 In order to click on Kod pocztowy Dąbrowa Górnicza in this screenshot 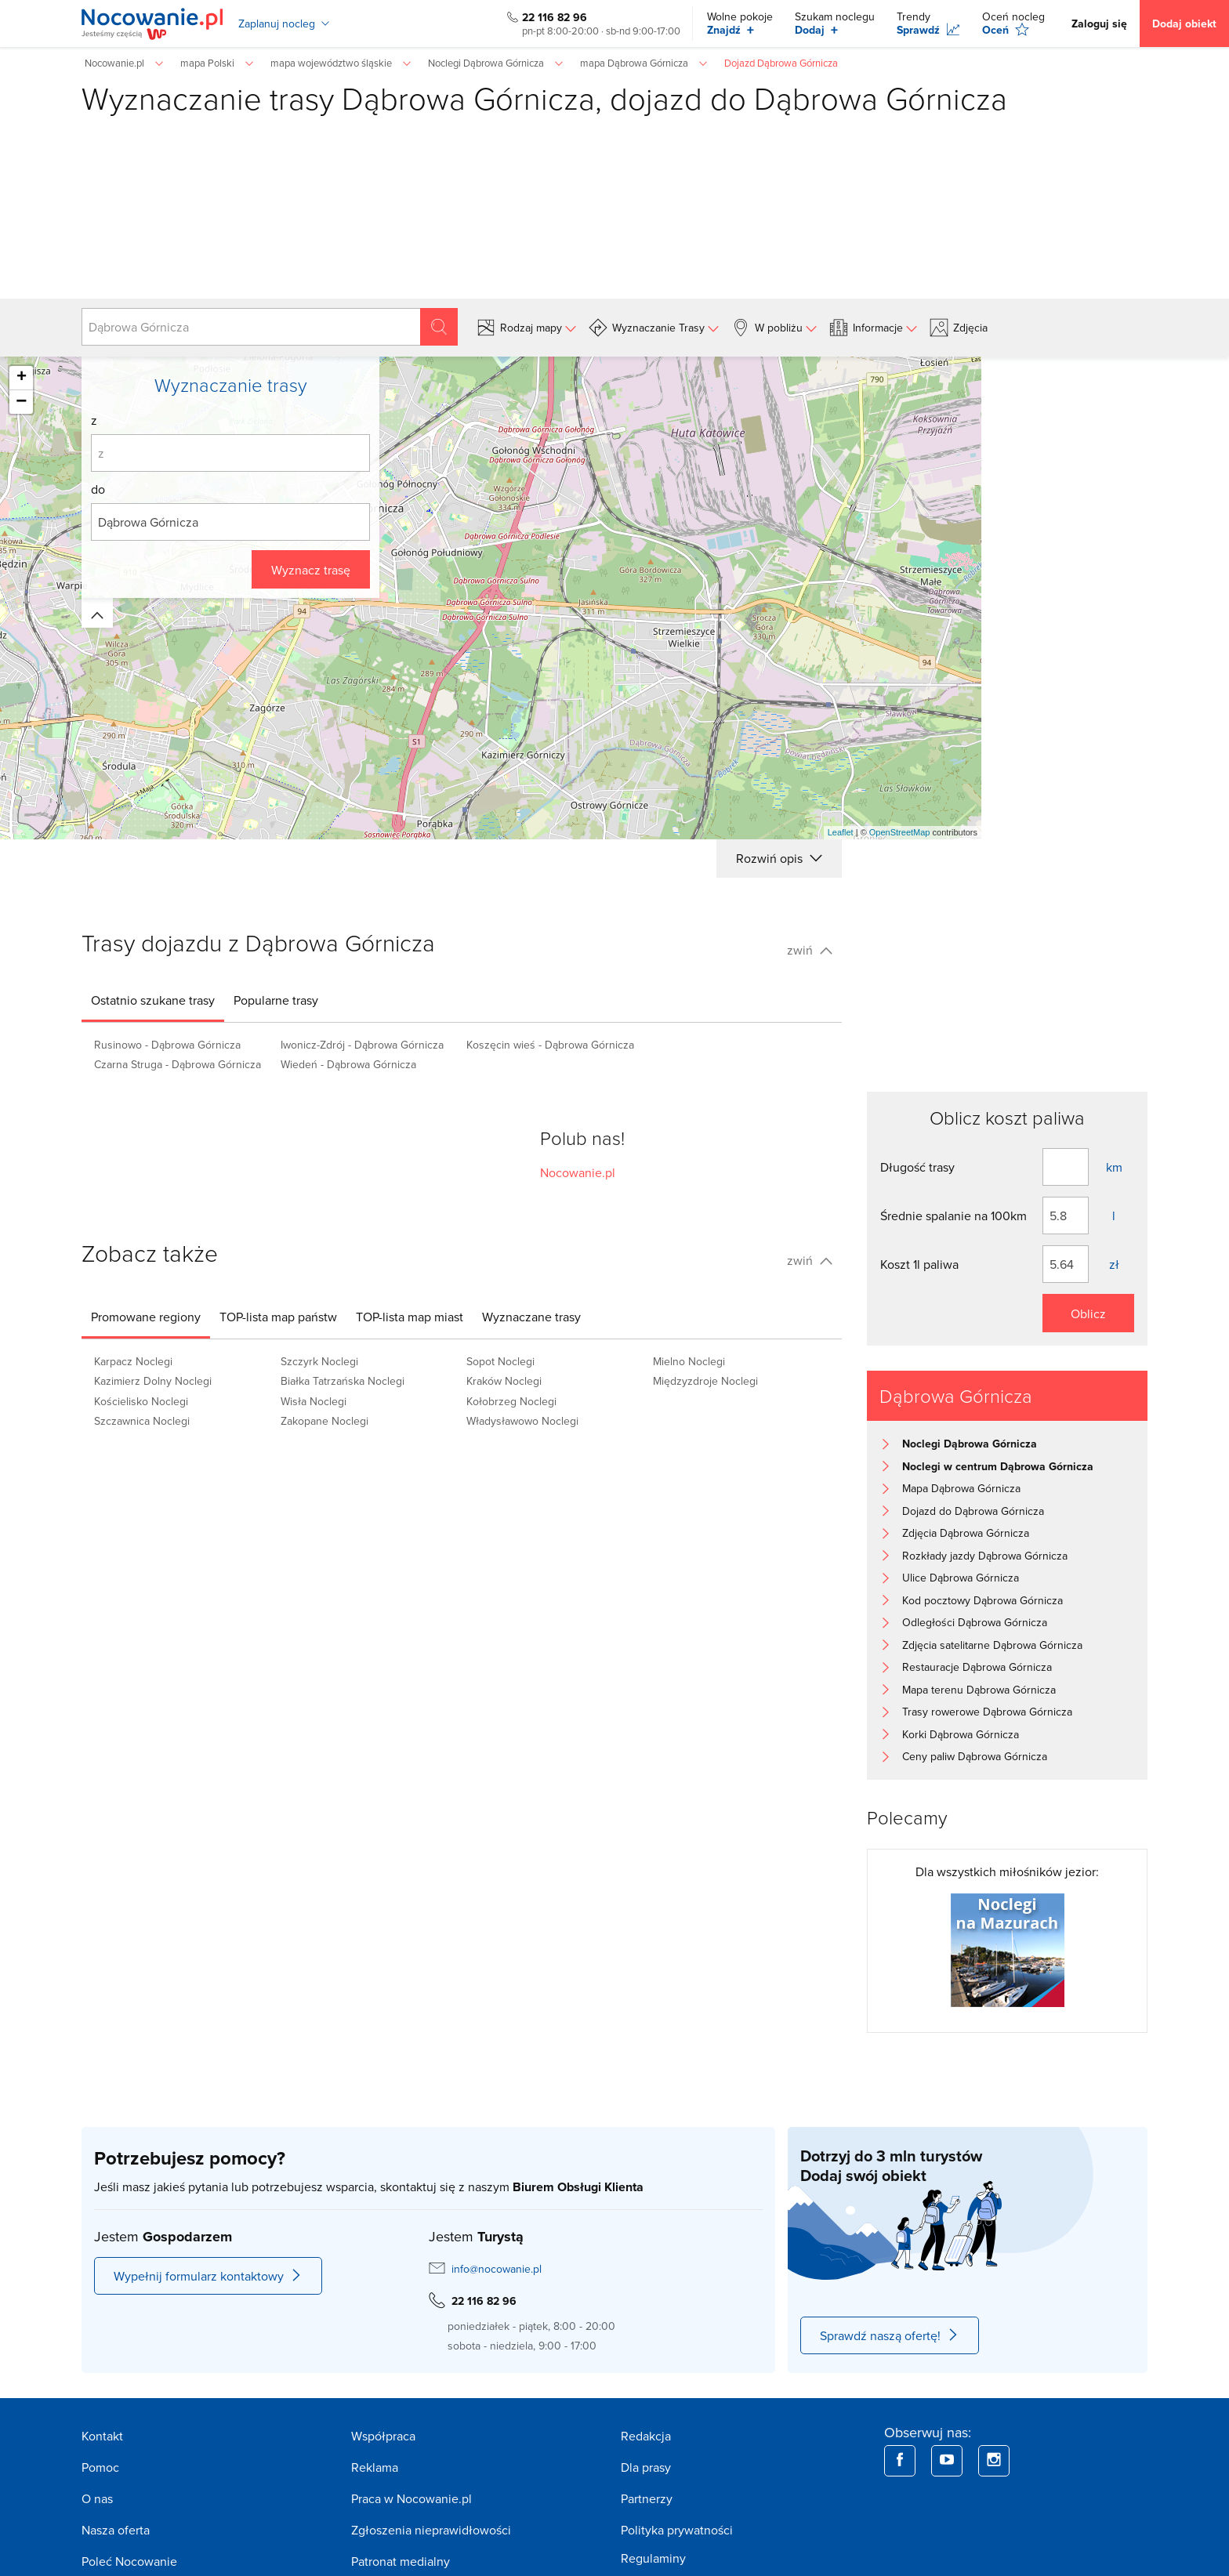, I will do `click(982, 1600)`.